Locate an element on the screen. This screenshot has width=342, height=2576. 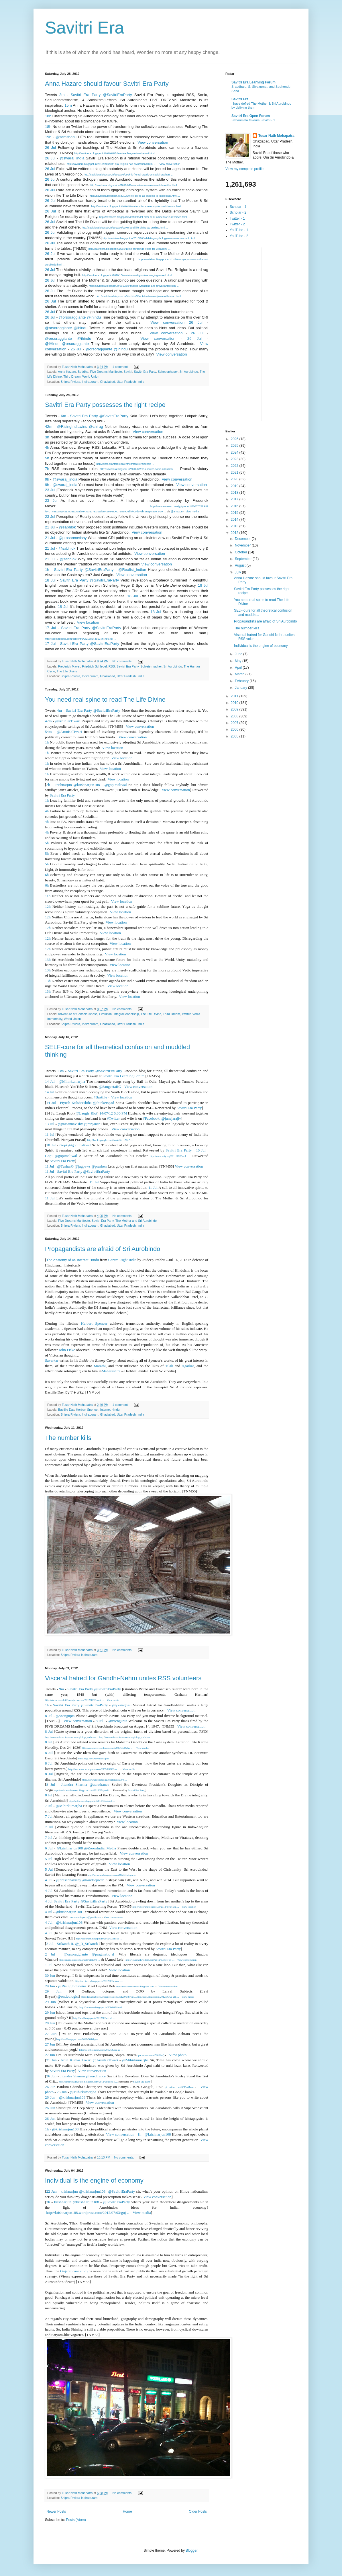
View photo is located at coordinates (176, 2055).